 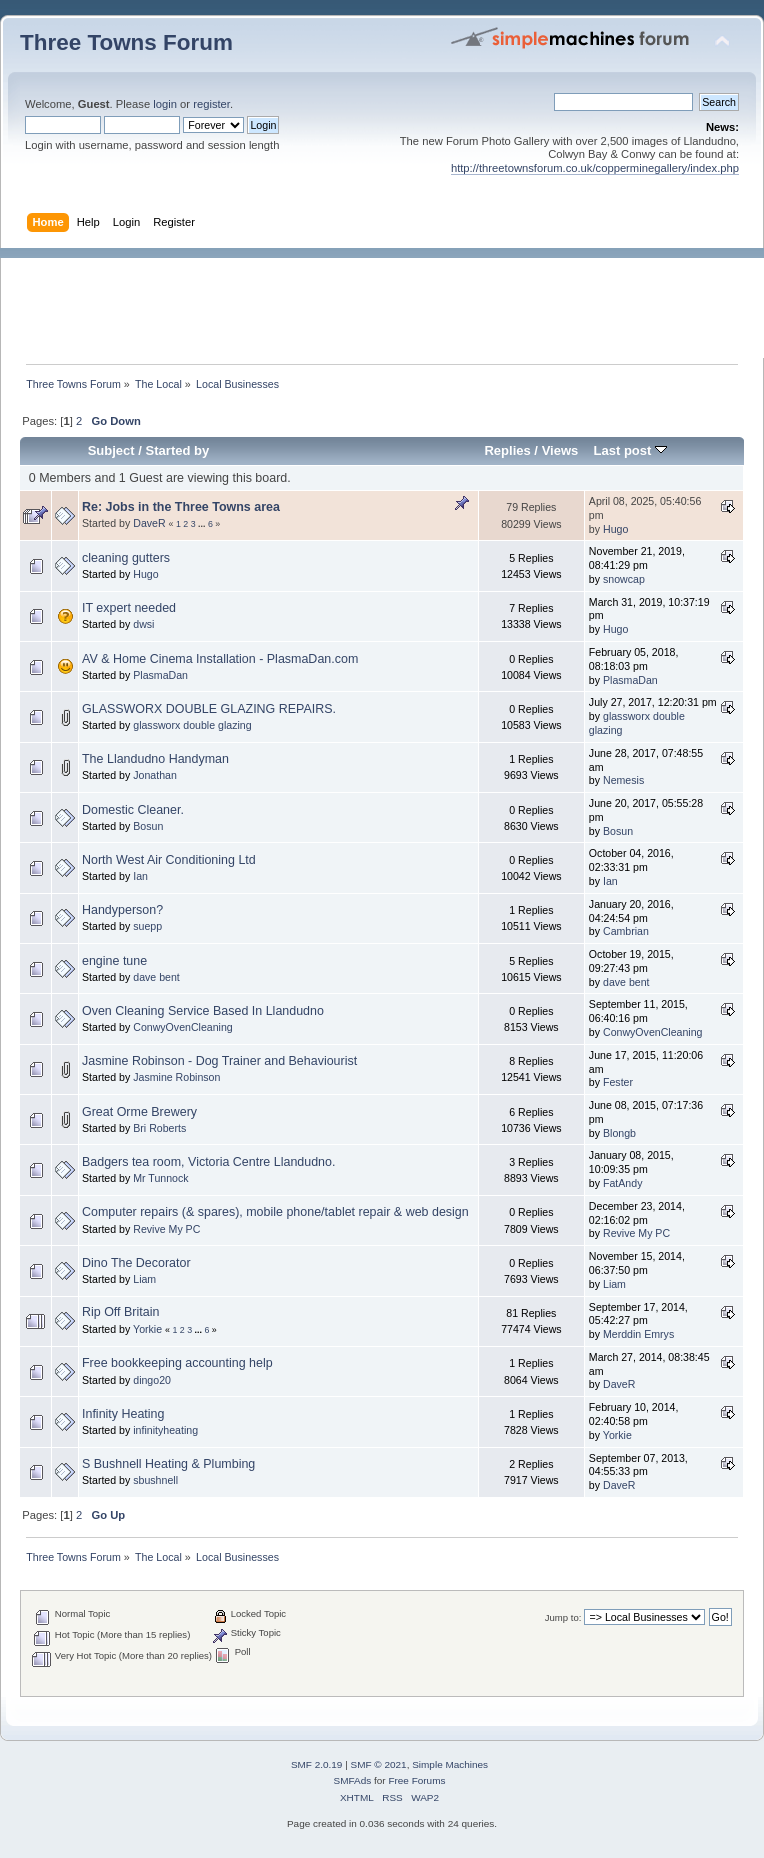 What do you see at coordinates (152, 1380) in the screenshot?
I see `dingo20` at bounding box center [152, 1380].